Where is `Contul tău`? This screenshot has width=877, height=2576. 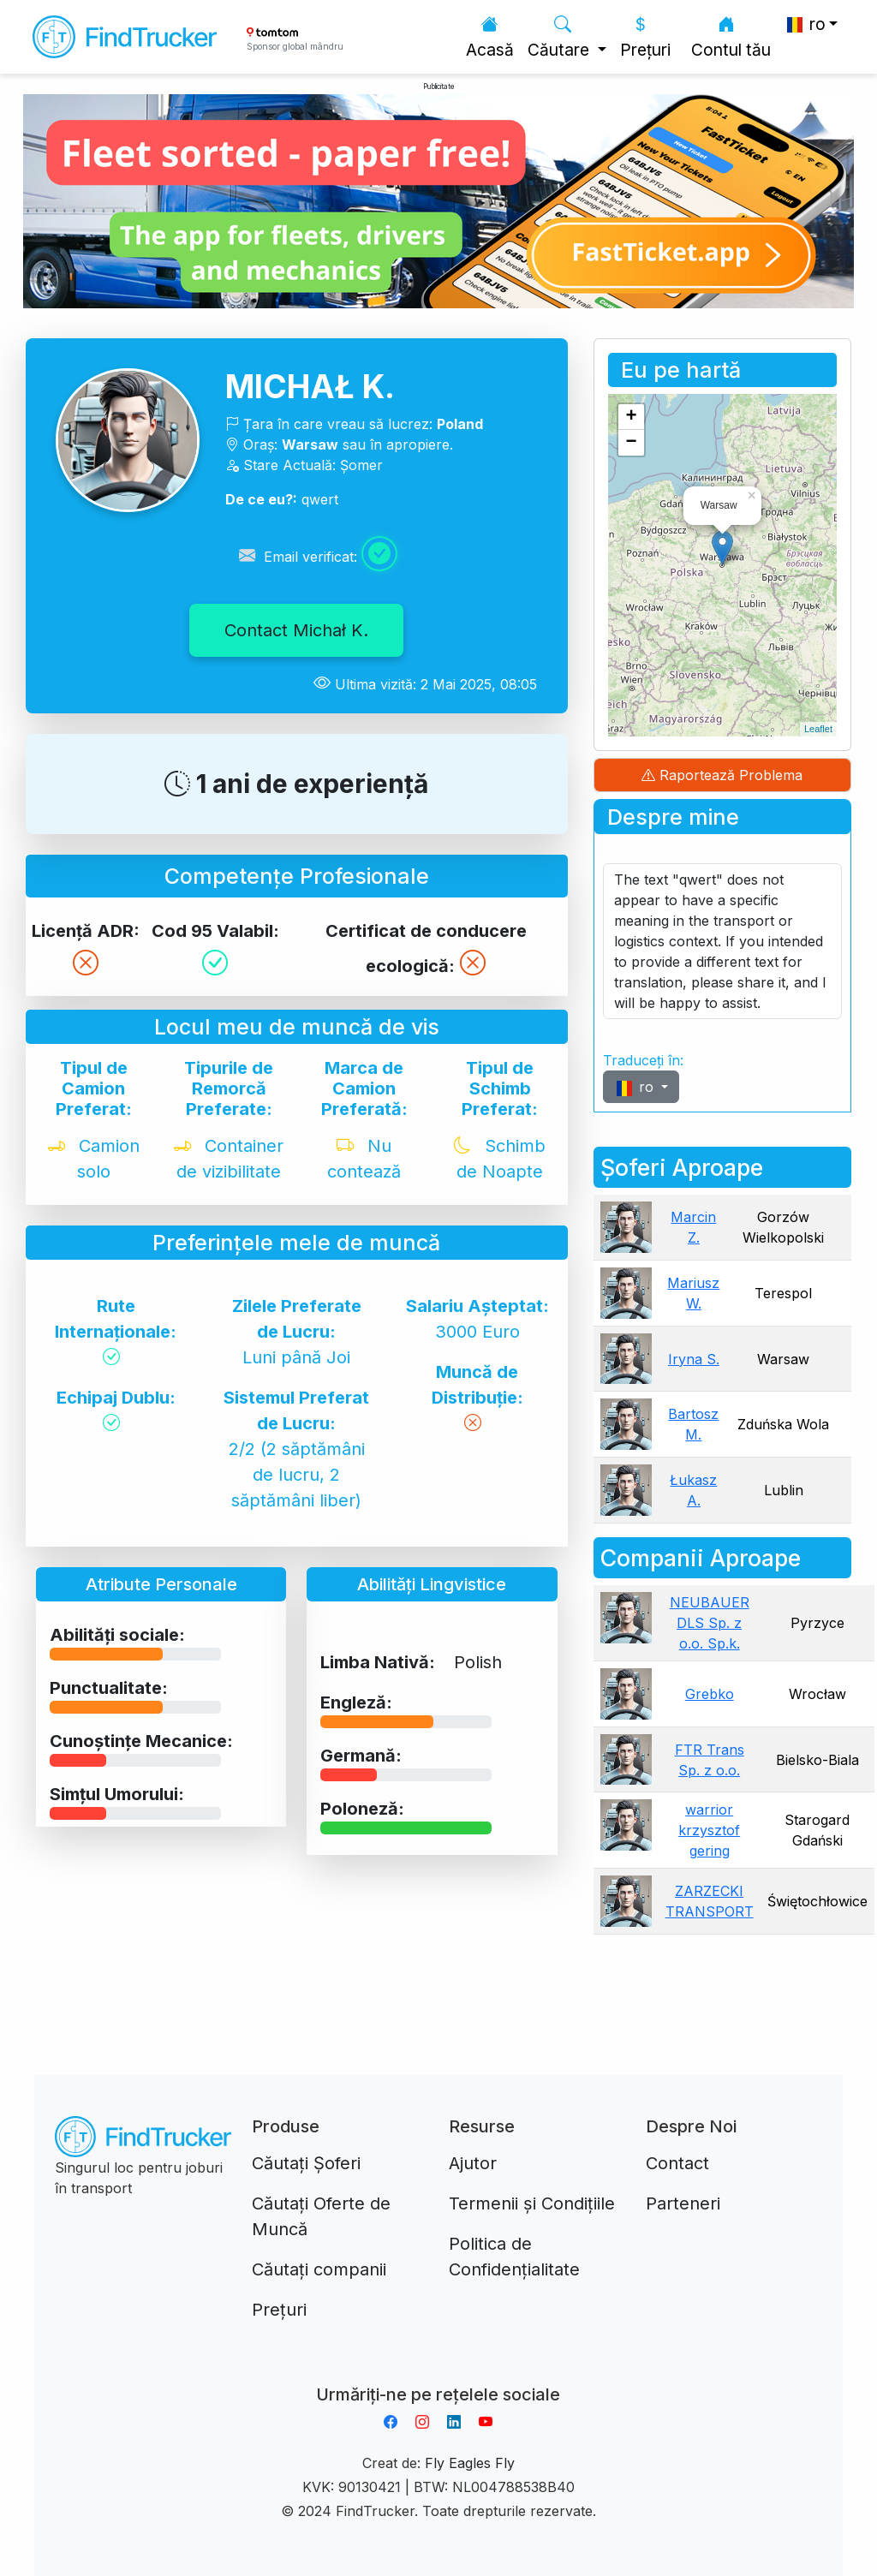
Contul tău is located at coordinates (731, 37).